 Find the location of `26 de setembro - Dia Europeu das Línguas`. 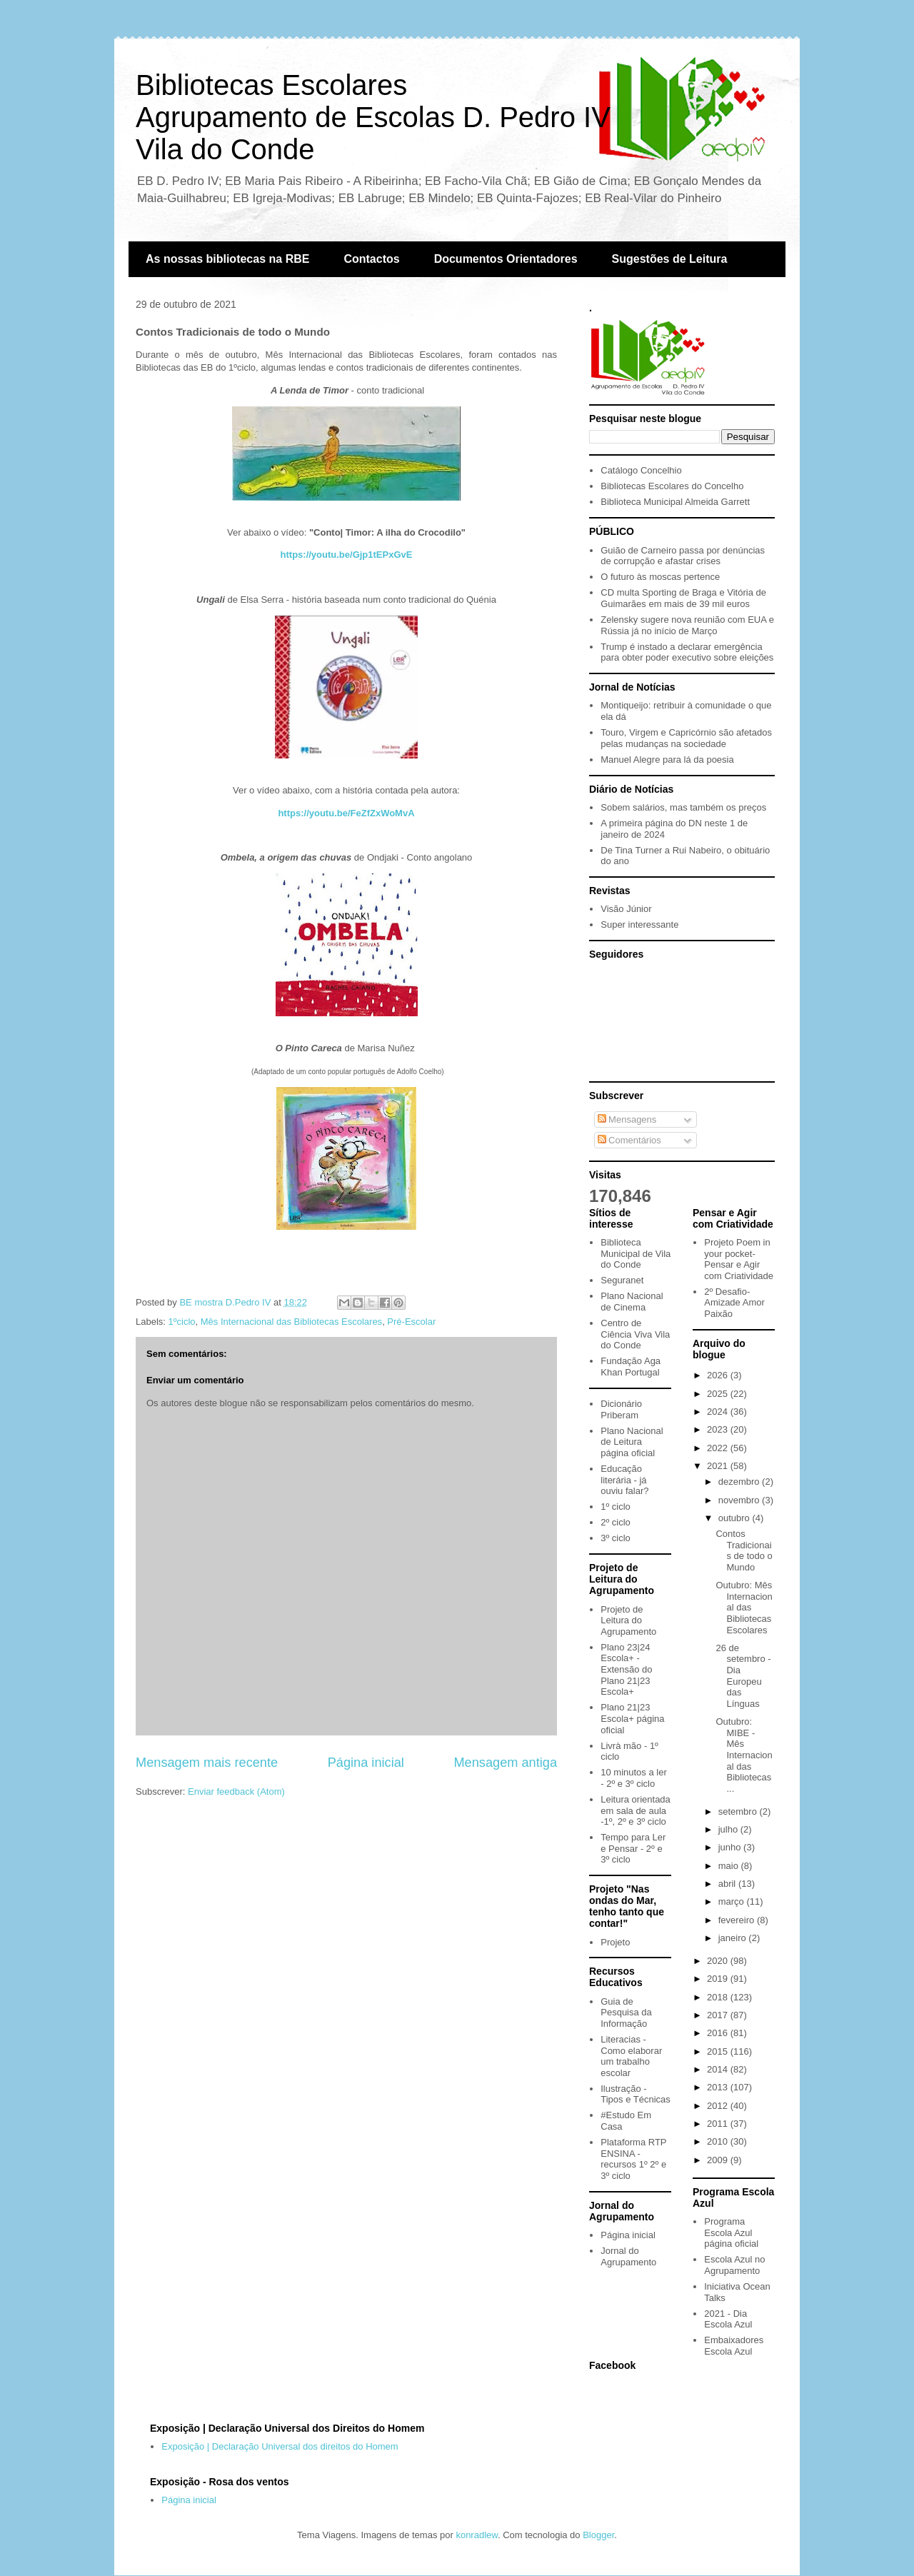

26 de setembro - Dia Europeu das Línguas is located at coordinates (742, 1676).